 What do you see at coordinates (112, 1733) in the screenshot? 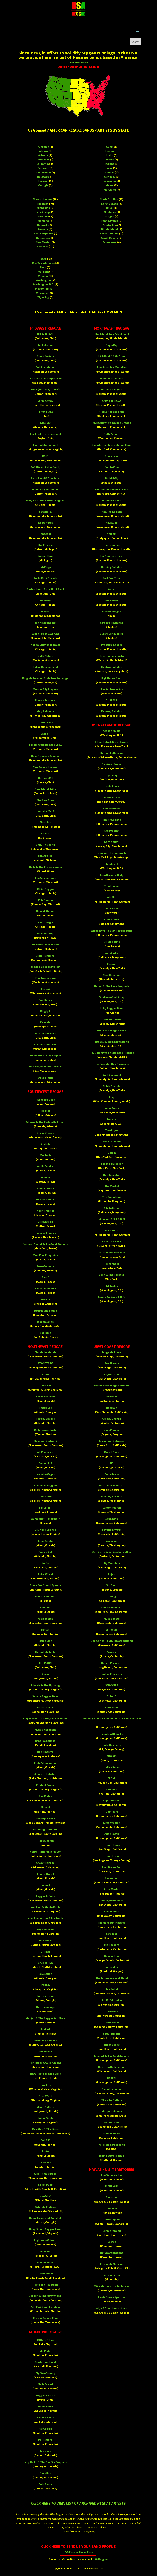
I see `Fountain Of Roots` at bounding box center [112, 1733].